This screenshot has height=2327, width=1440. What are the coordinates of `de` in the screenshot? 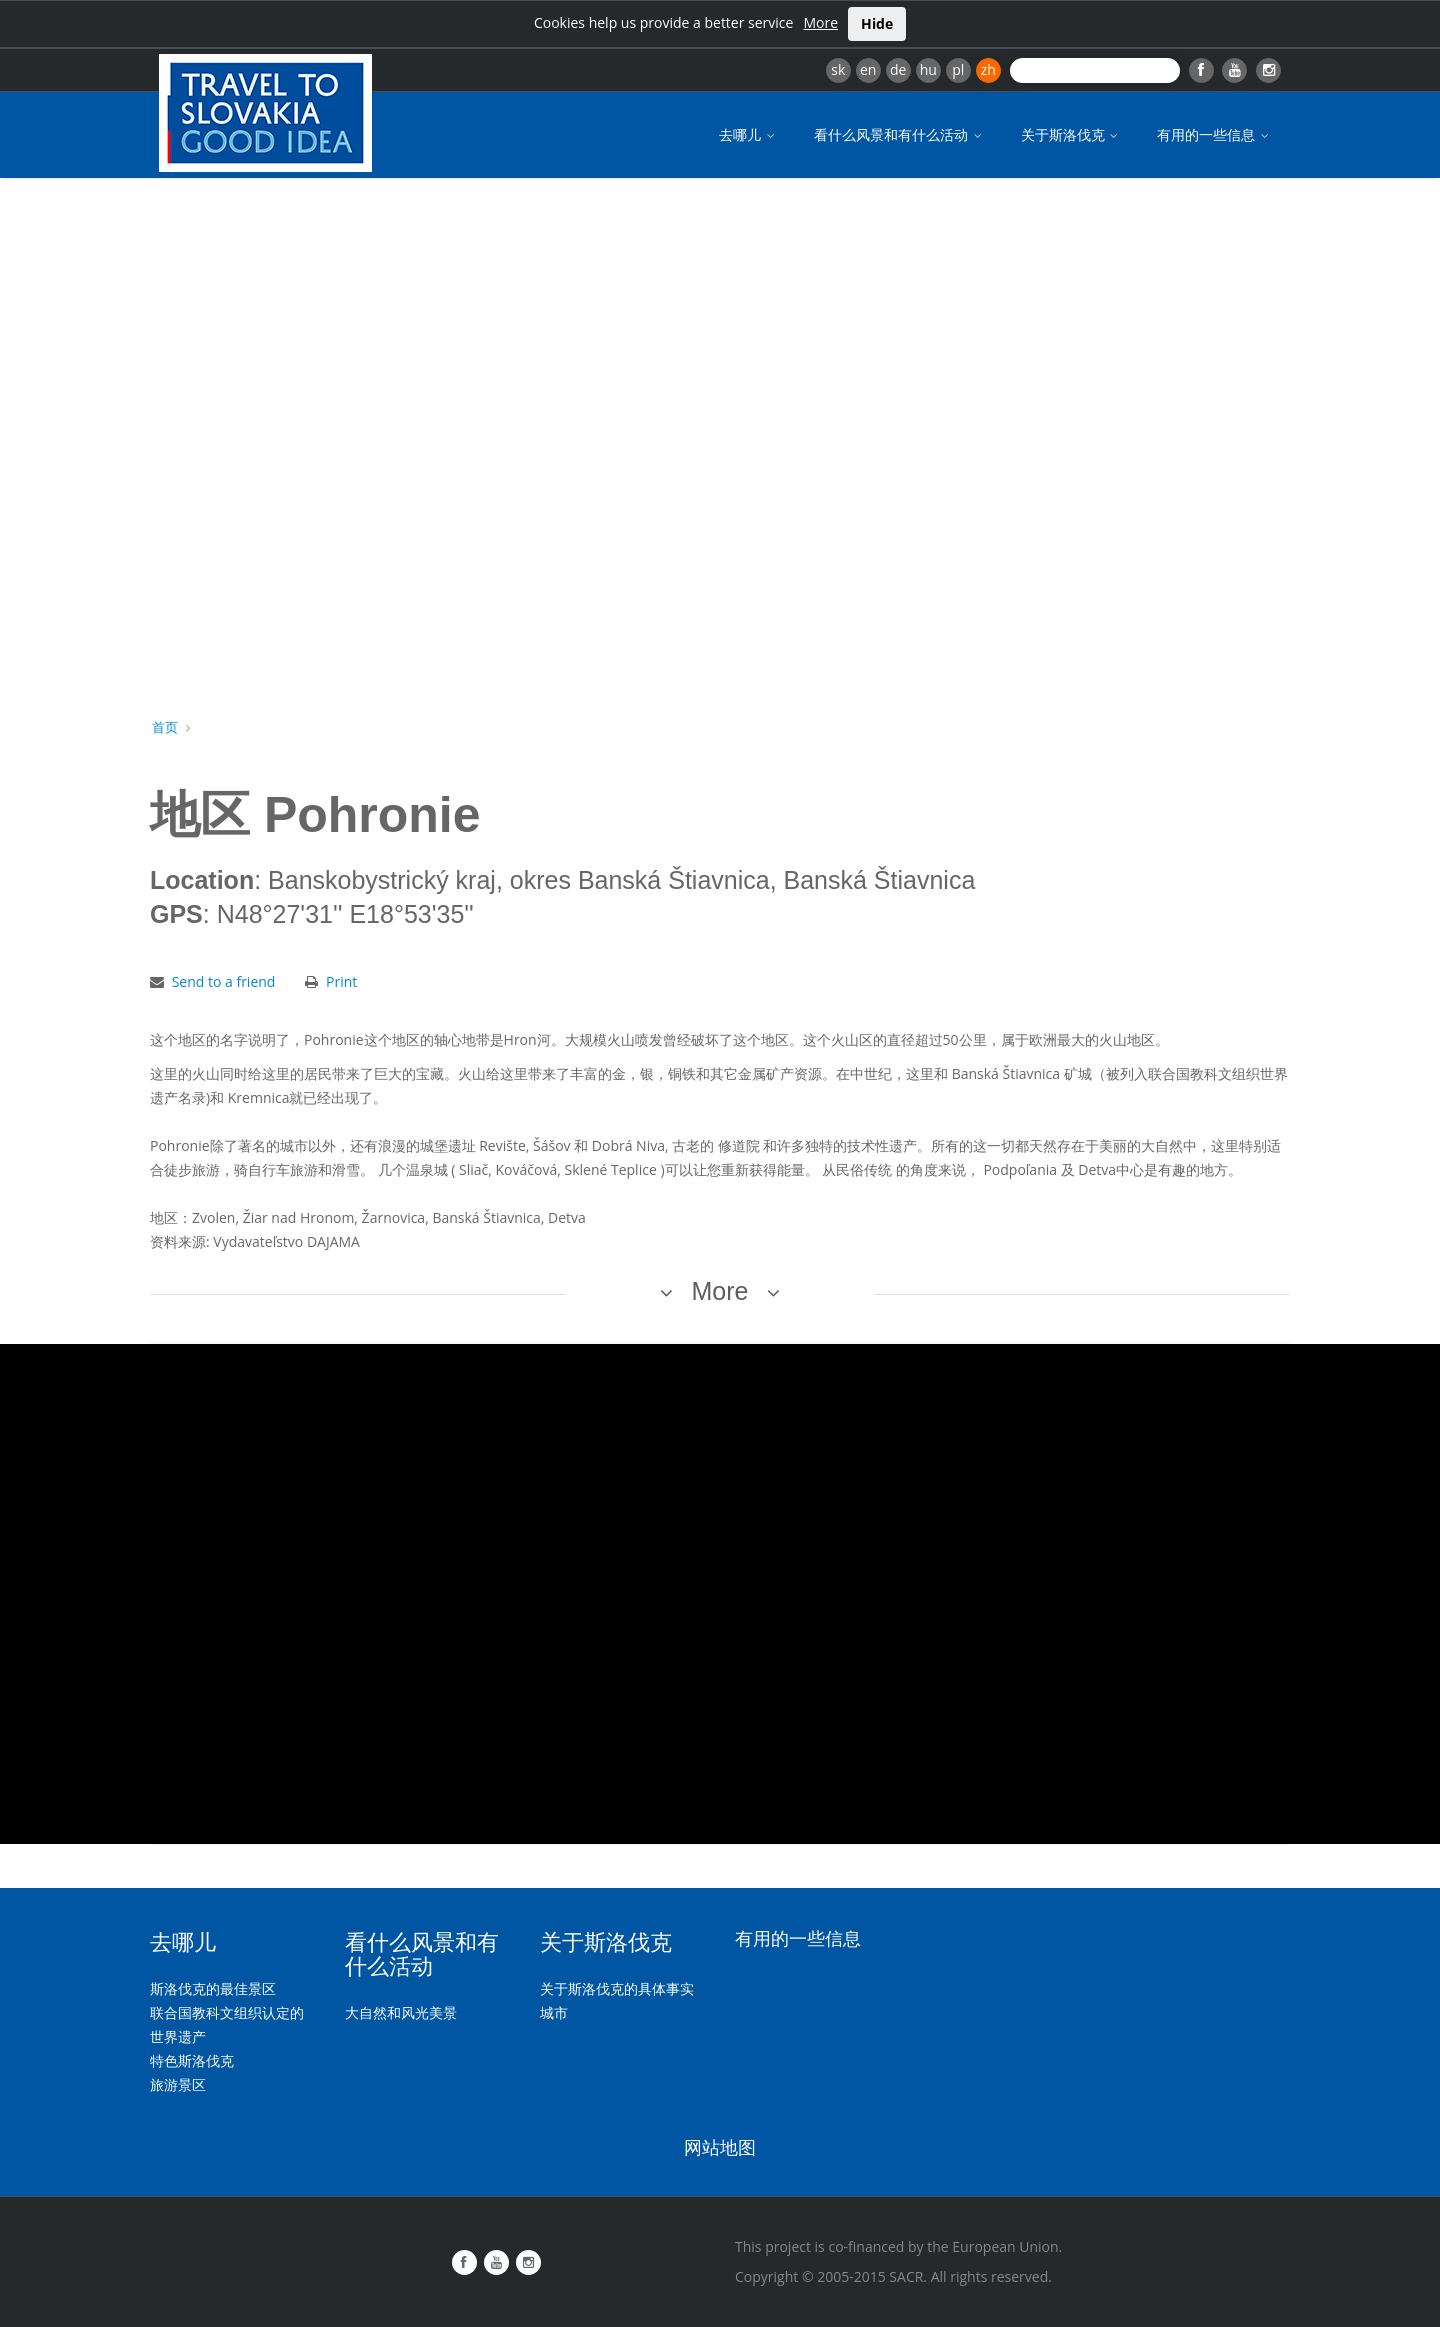 It's located at (898, 69).